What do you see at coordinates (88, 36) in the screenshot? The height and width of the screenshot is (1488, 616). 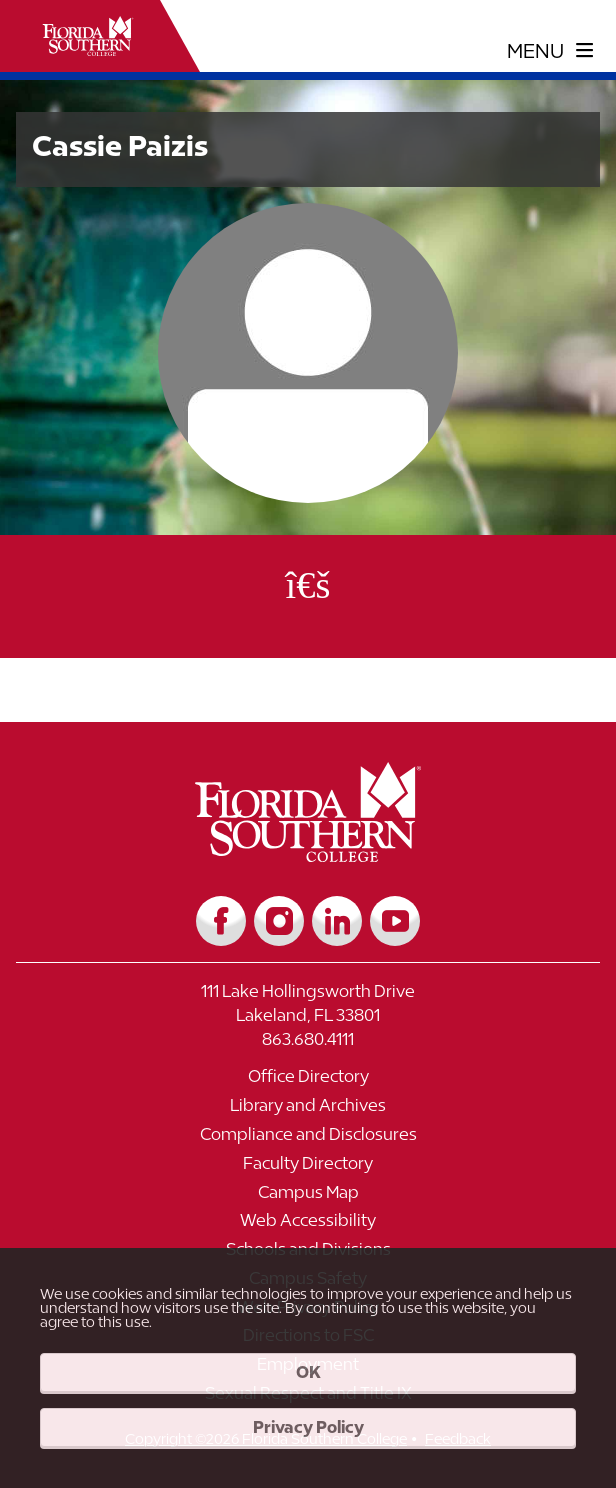 I see `[__title__xnjyw87c4p4m13qcqyzxs]` at bounding box center [88, 36].